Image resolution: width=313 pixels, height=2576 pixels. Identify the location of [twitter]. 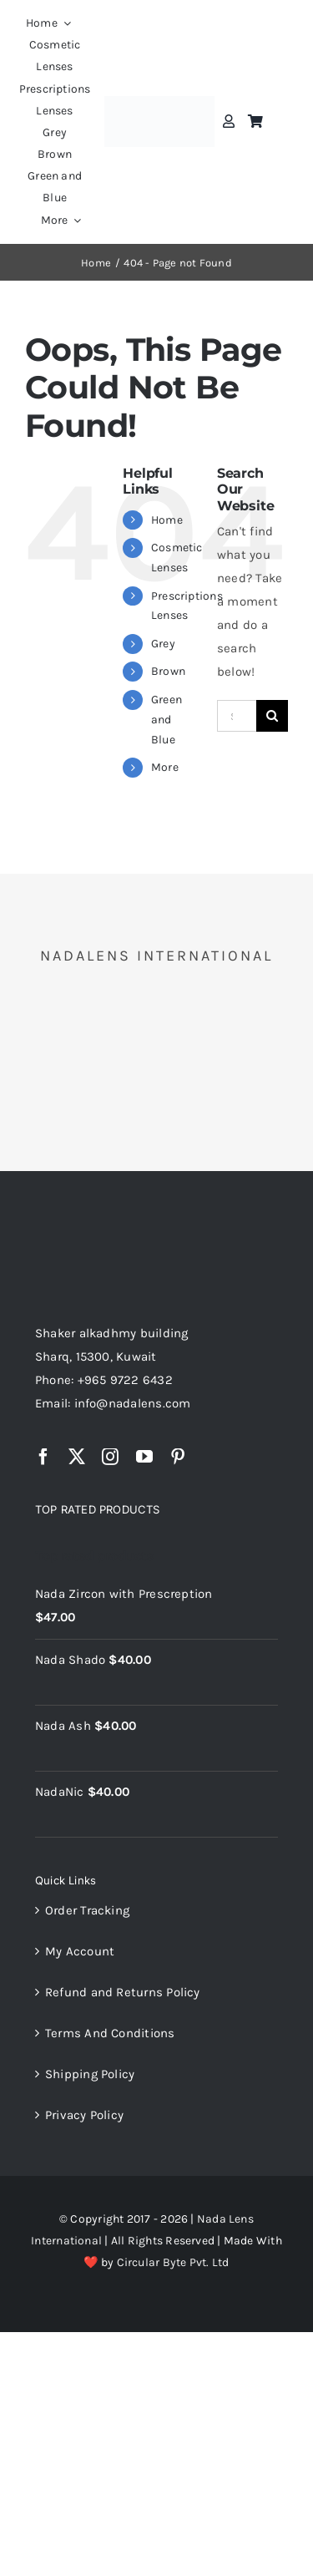
(76, 1456).